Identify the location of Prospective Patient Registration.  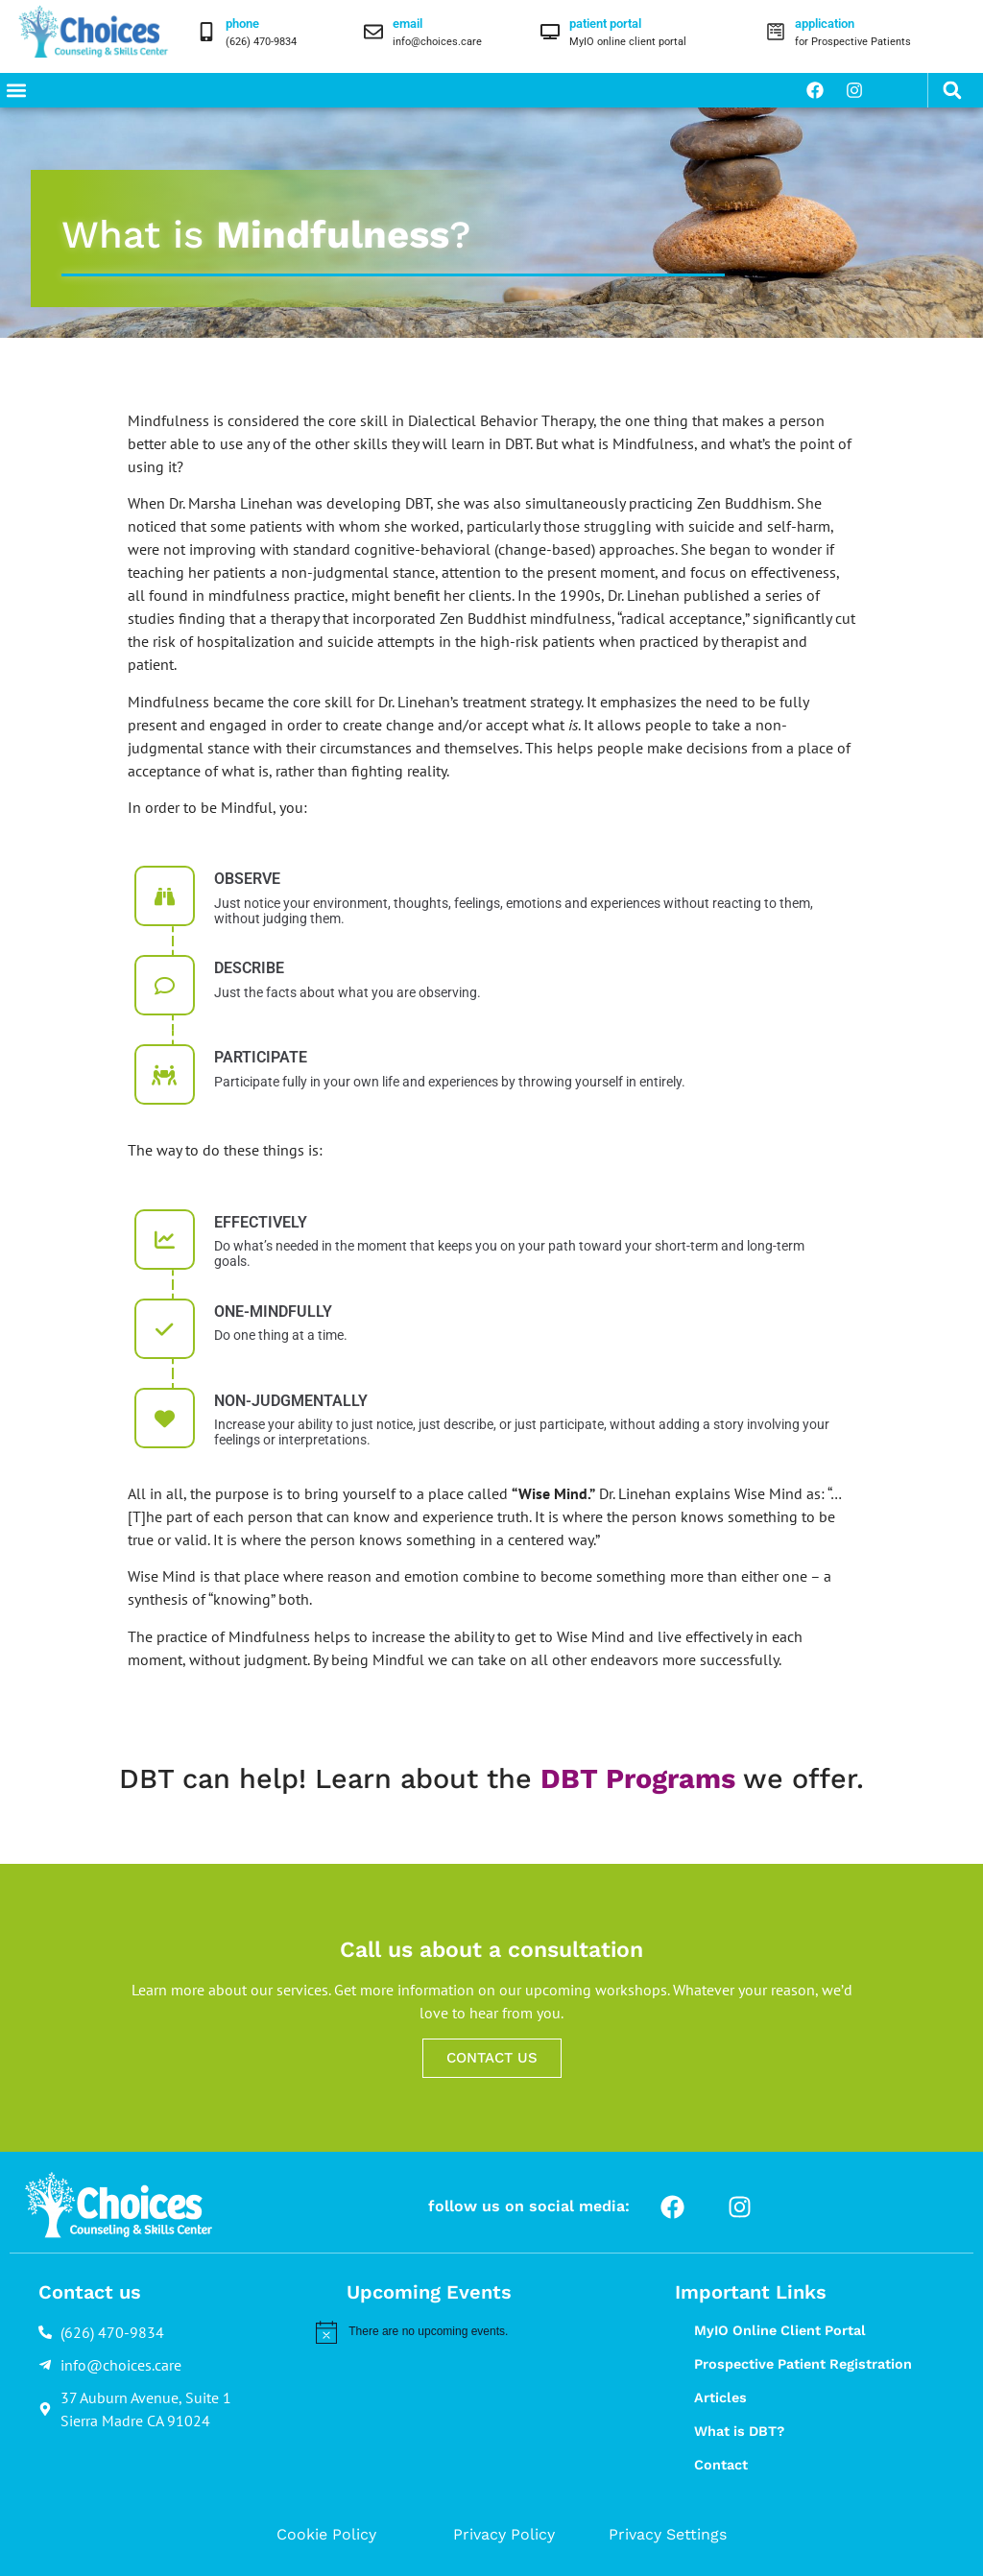
(803, 2364).